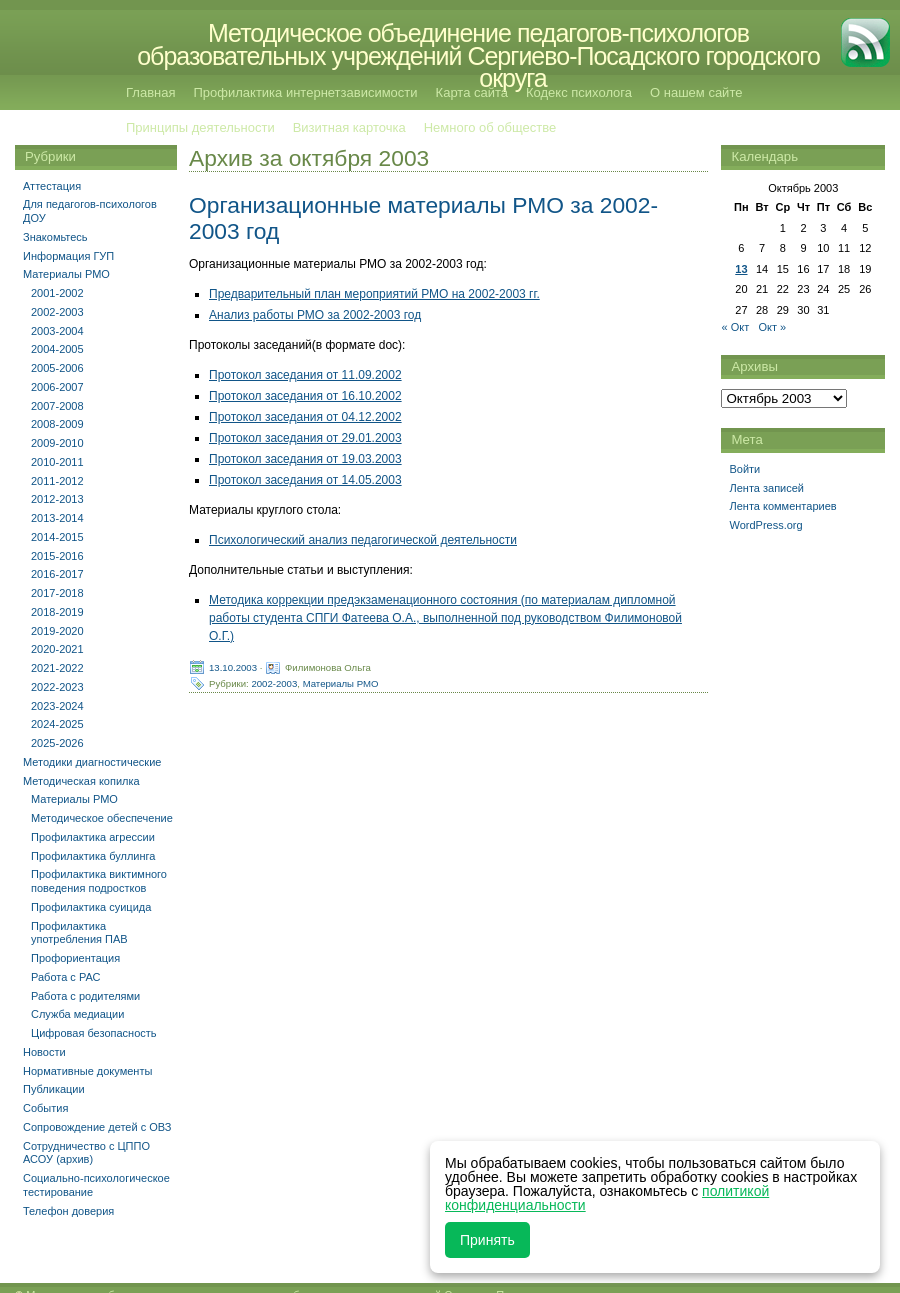  I want to click on Предварительный план мероприятий РМО на 2002-2003 гг., so click(374, 294).